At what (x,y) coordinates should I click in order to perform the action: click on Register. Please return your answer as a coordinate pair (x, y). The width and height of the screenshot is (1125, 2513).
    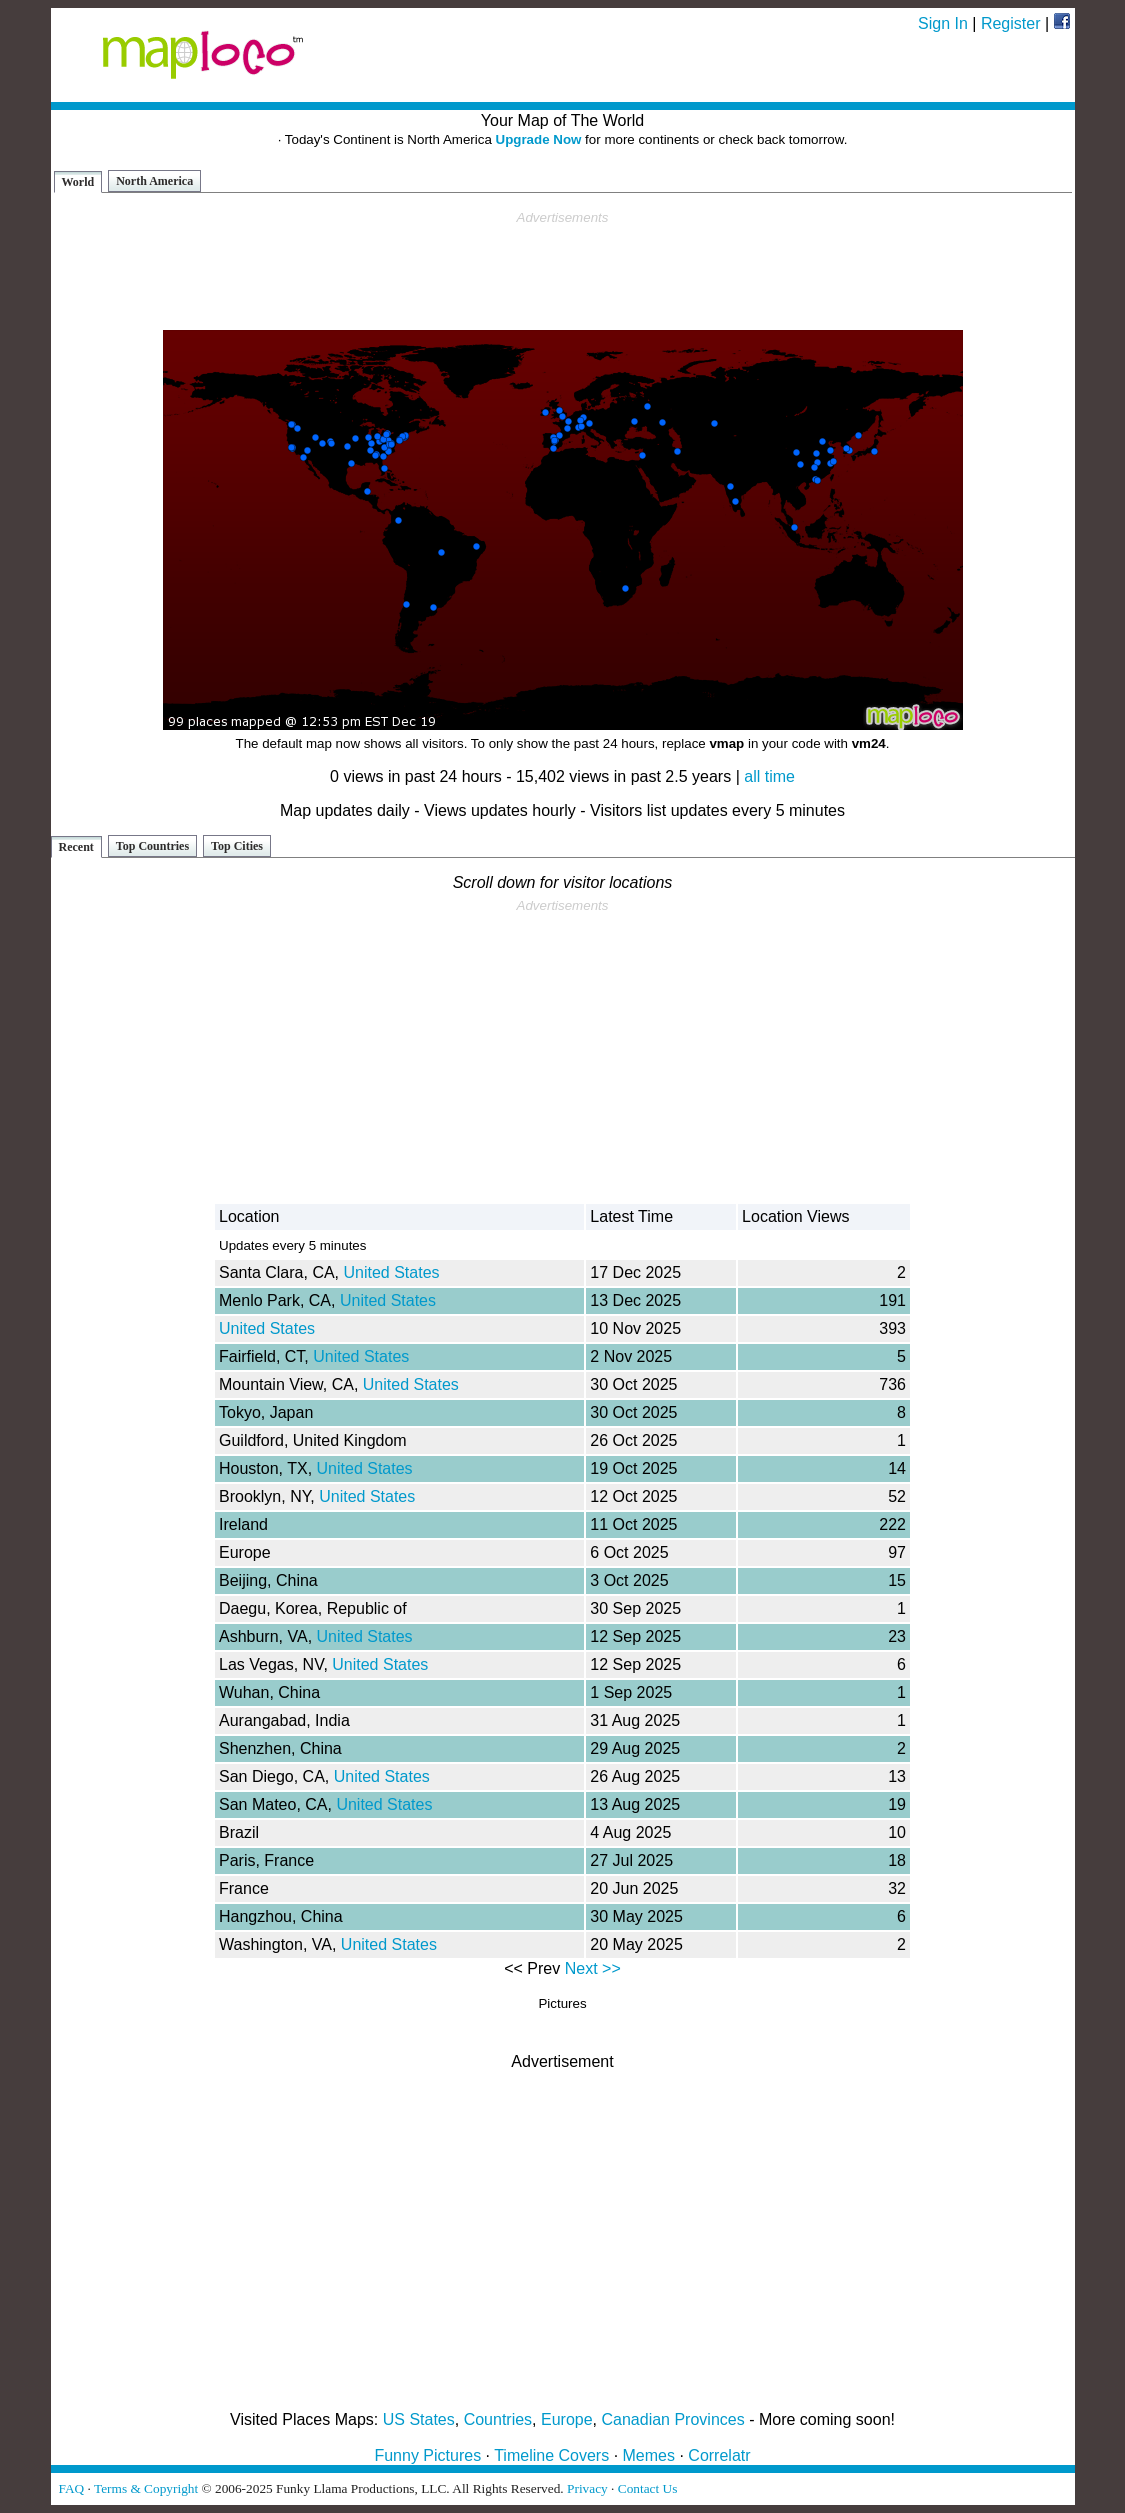
    Looking at the image, I should click on (1011, 23).